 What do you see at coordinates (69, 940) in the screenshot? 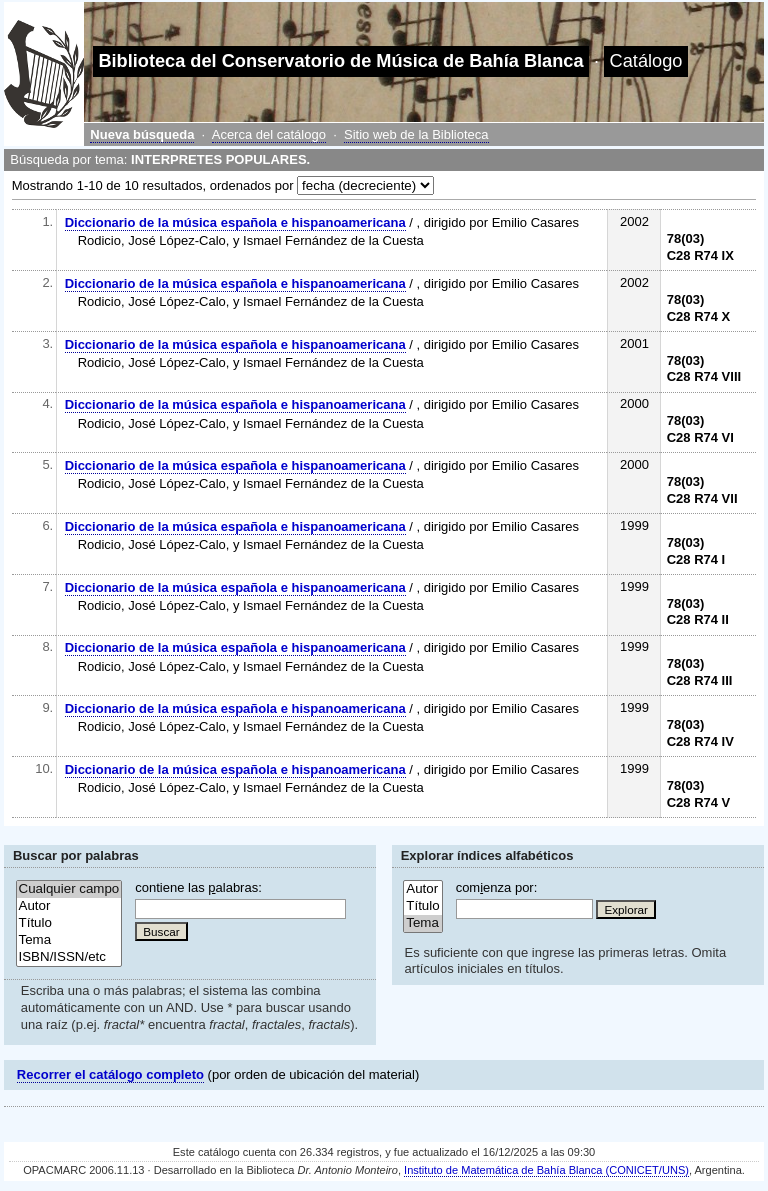
I see `Tema` at bounding box center [69, 940].